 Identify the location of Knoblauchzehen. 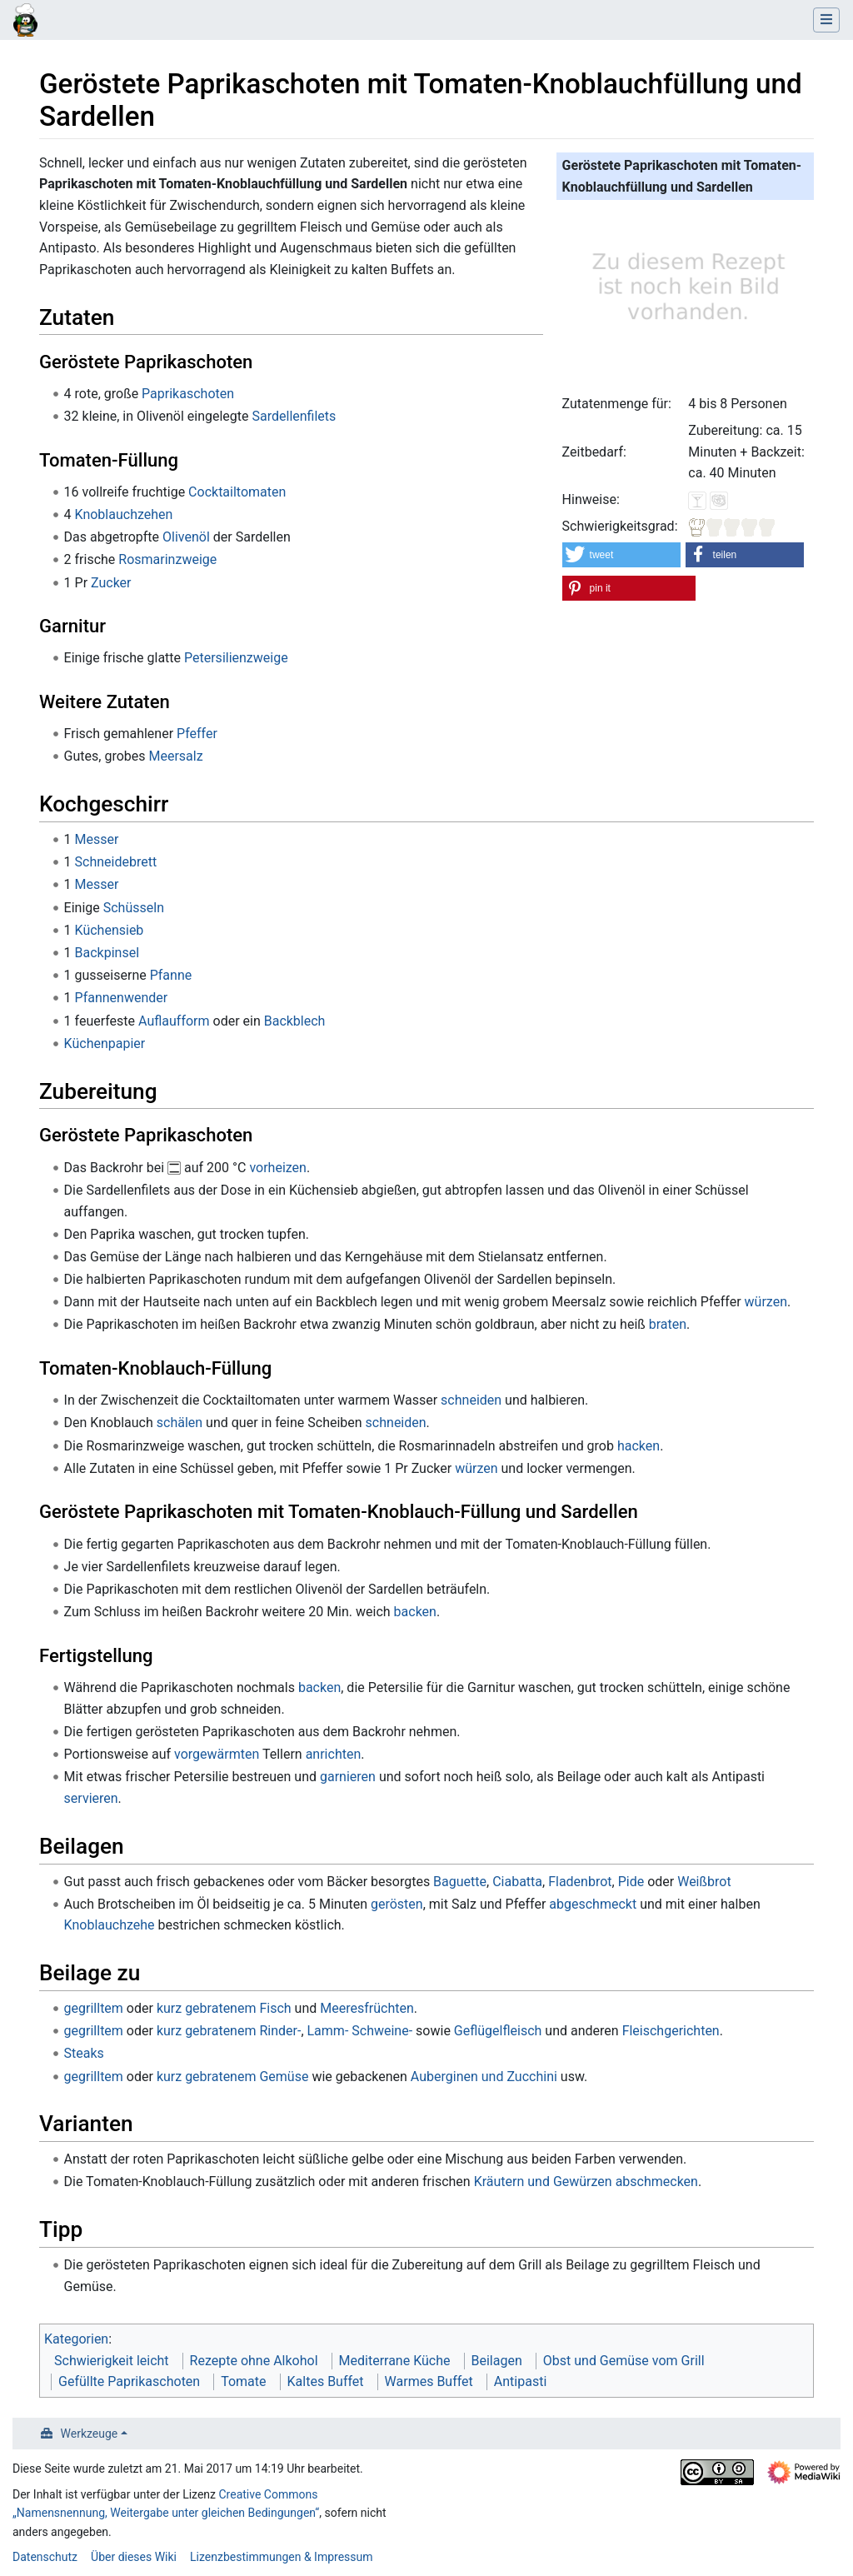
(124, 514).